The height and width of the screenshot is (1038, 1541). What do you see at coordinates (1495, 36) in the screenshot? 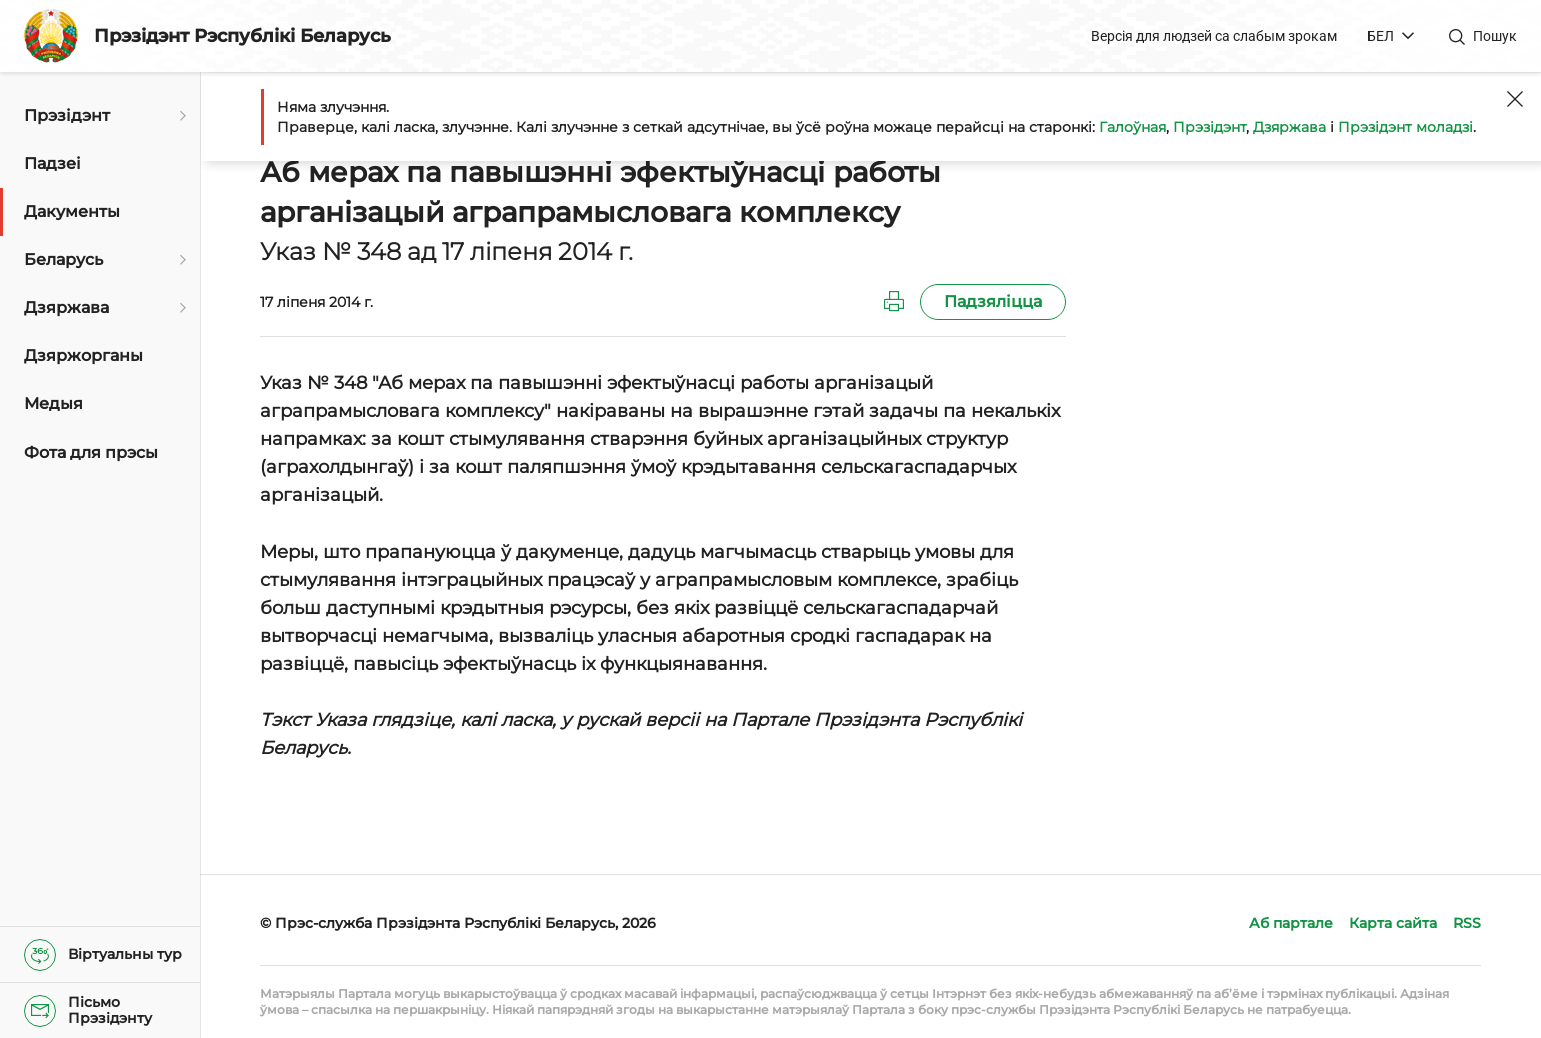
I see `Пошук` at bounding box center [1495, 36].